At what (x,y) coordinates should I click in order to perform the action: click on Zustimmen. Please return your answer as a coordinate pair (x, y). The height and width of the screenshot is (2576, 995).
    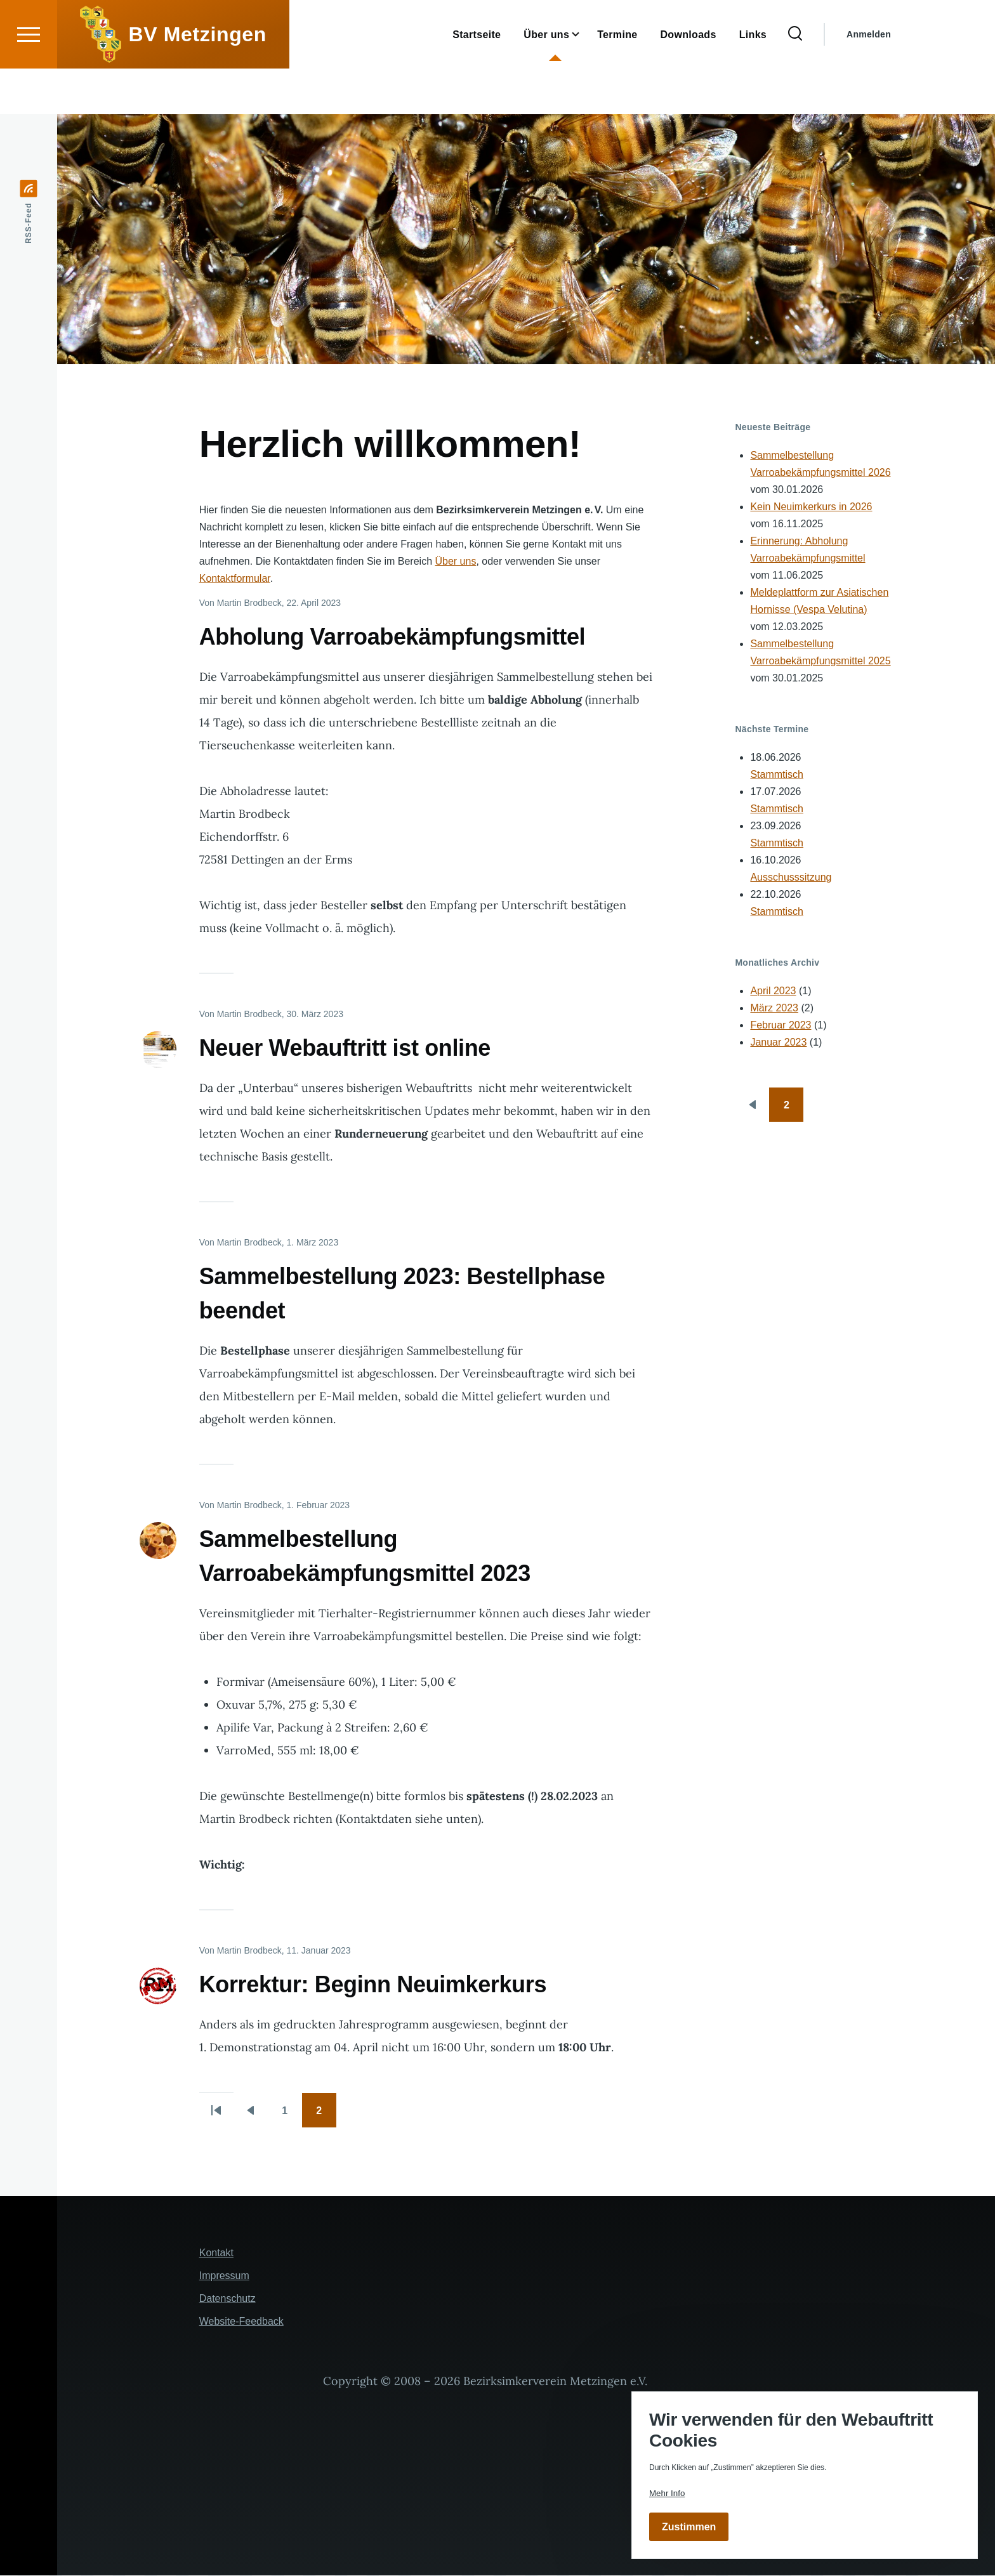
    Looking at the image, I should click on (689, 2526).